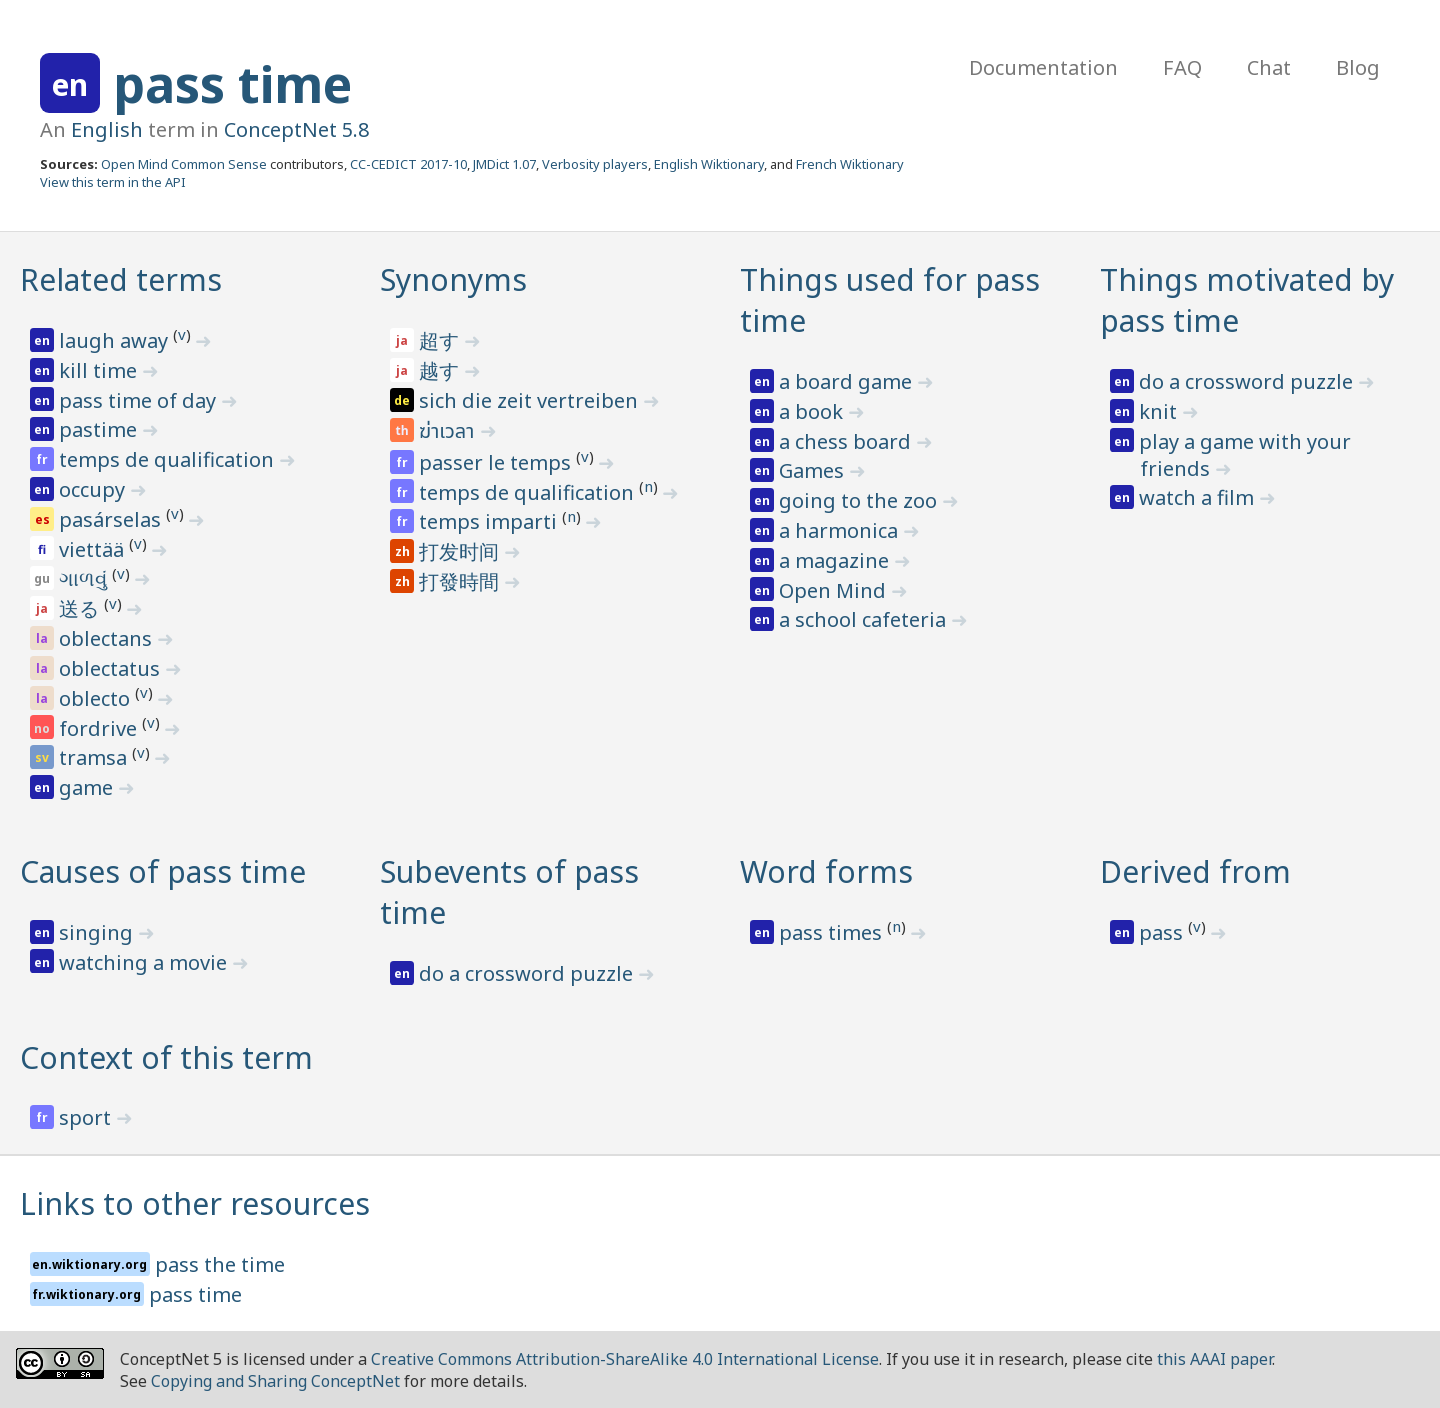  What do you see at coordinates (145, 962) in the screenshot?
I see `watching a movie` at bounding box center [145, 962].